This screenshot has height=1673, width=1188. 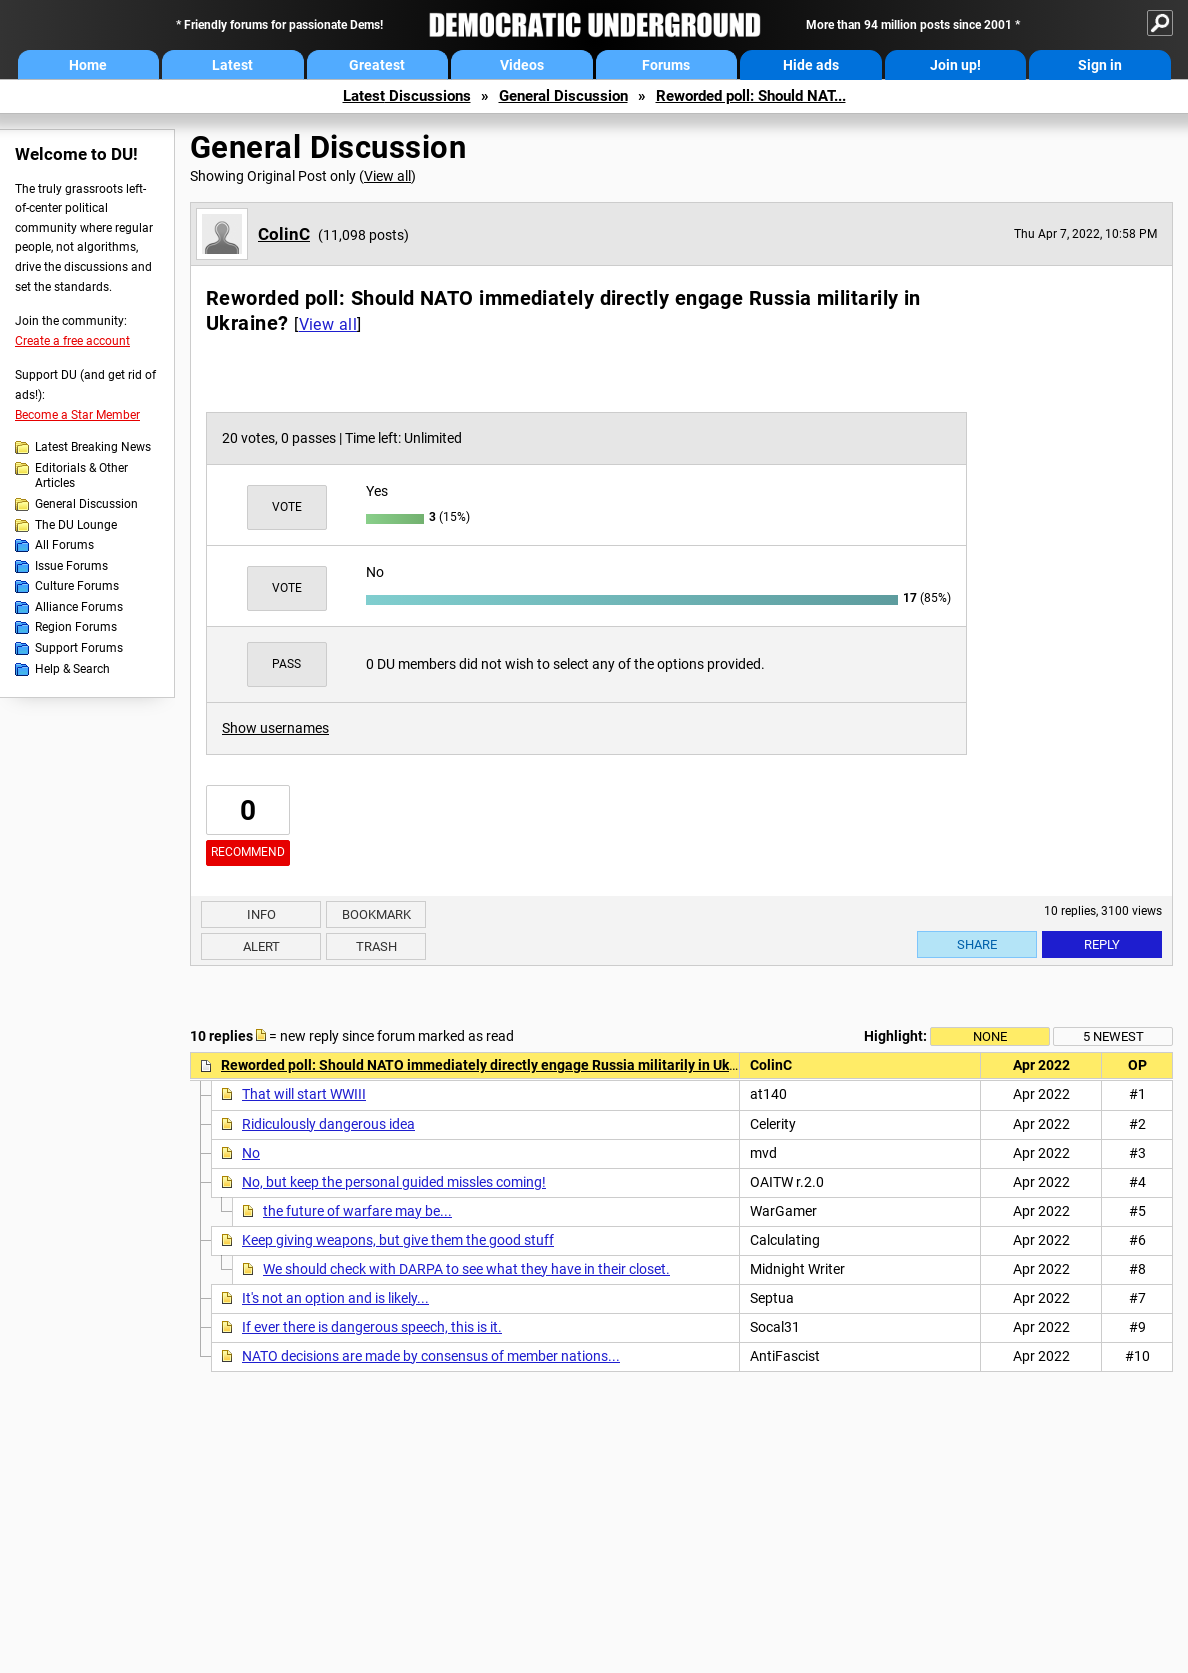 I want to click on Latest Breaking News, so click(x=93, y=447).